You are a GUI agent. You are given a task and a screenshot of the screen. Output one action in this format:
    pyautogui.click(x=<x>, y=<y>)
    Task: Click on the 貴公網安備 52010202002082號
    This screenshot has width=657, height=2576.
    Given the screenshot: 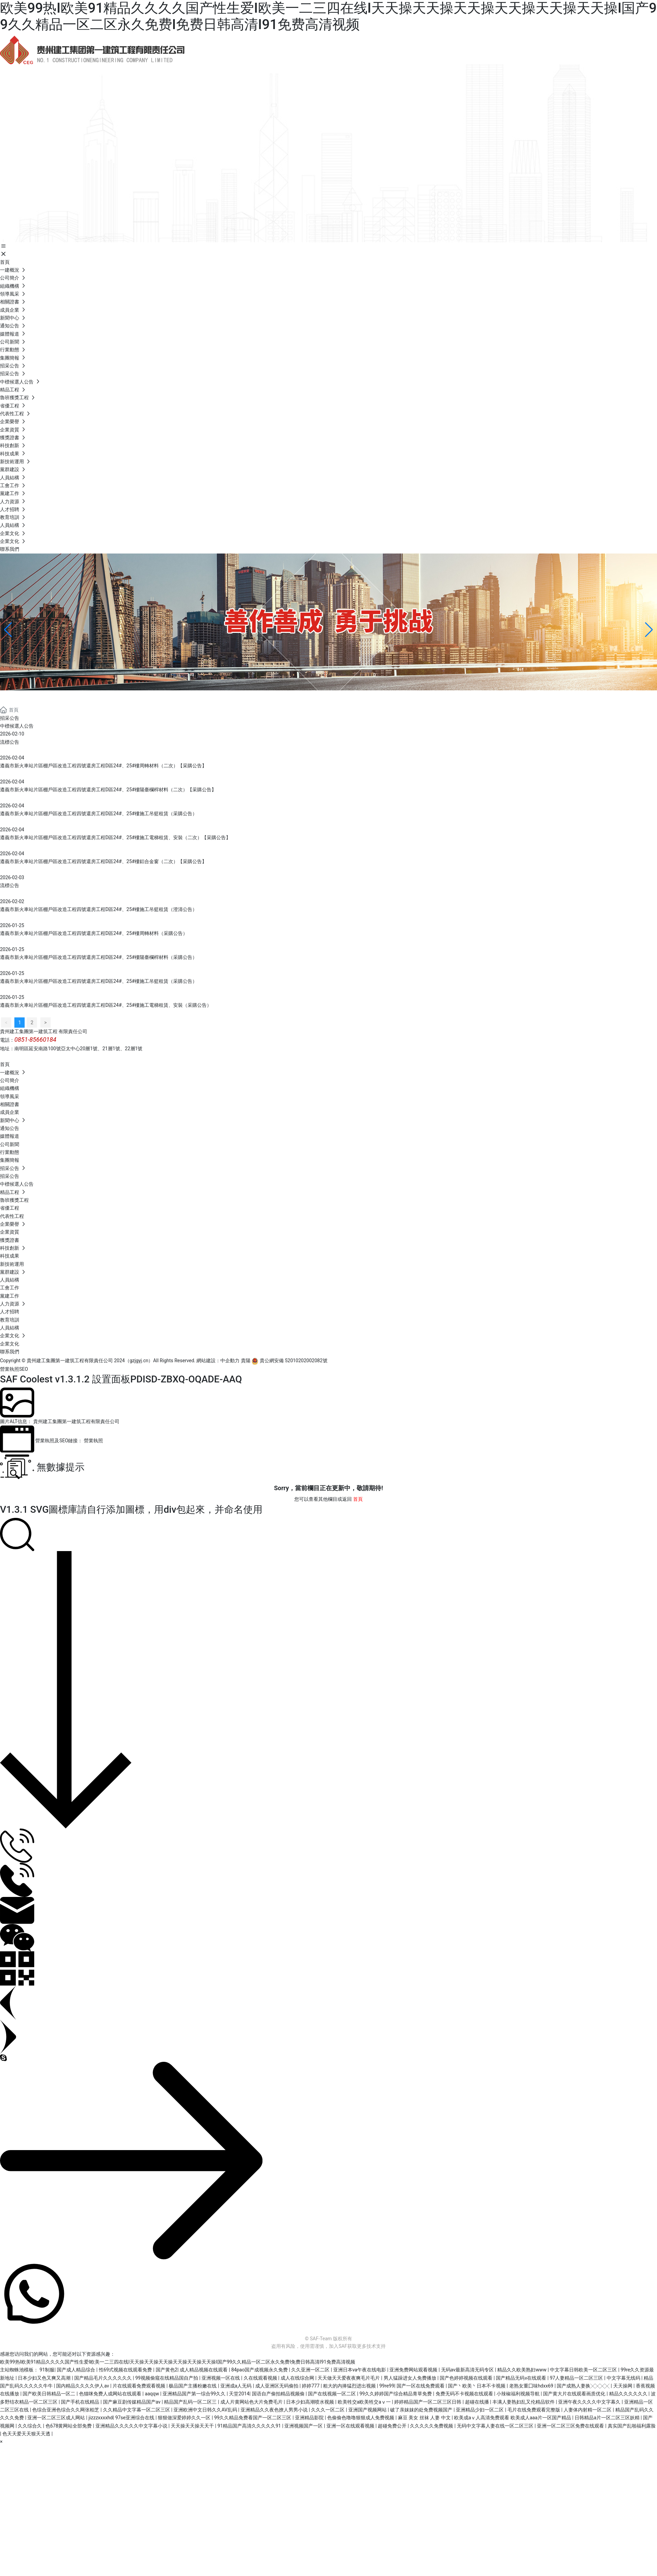 What is the action you would take?
    pyautogui.click(x=289, y=1360)
    